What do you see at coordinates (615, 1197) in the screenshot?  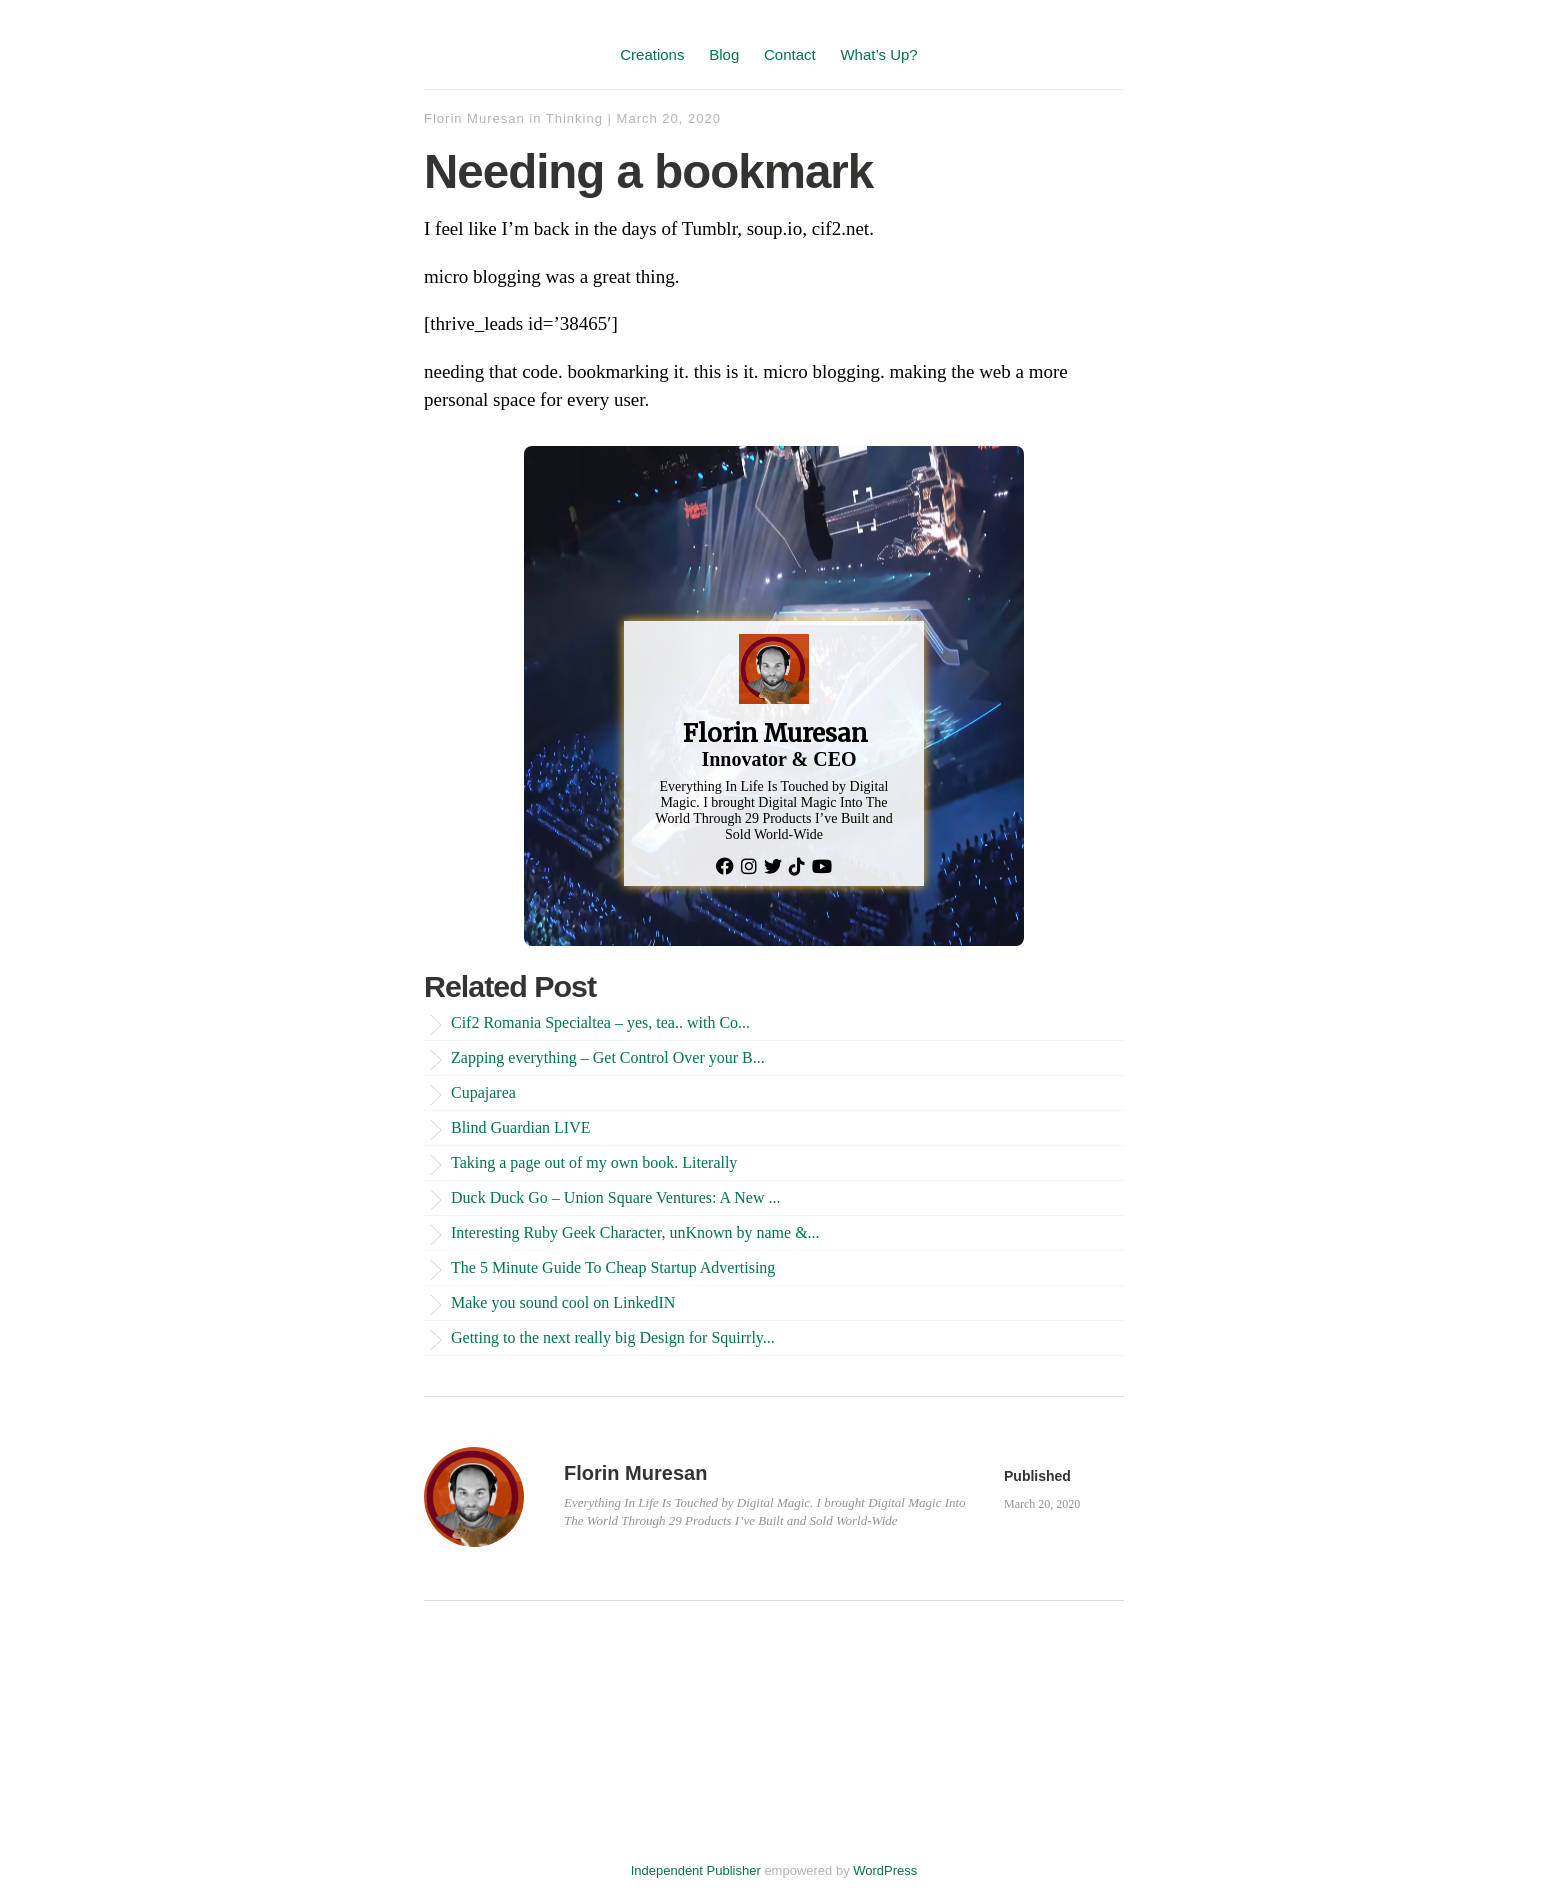 I see `Duck Duck Go – Union Square Ventures: A New ...` at bounding box center [615, 1197].